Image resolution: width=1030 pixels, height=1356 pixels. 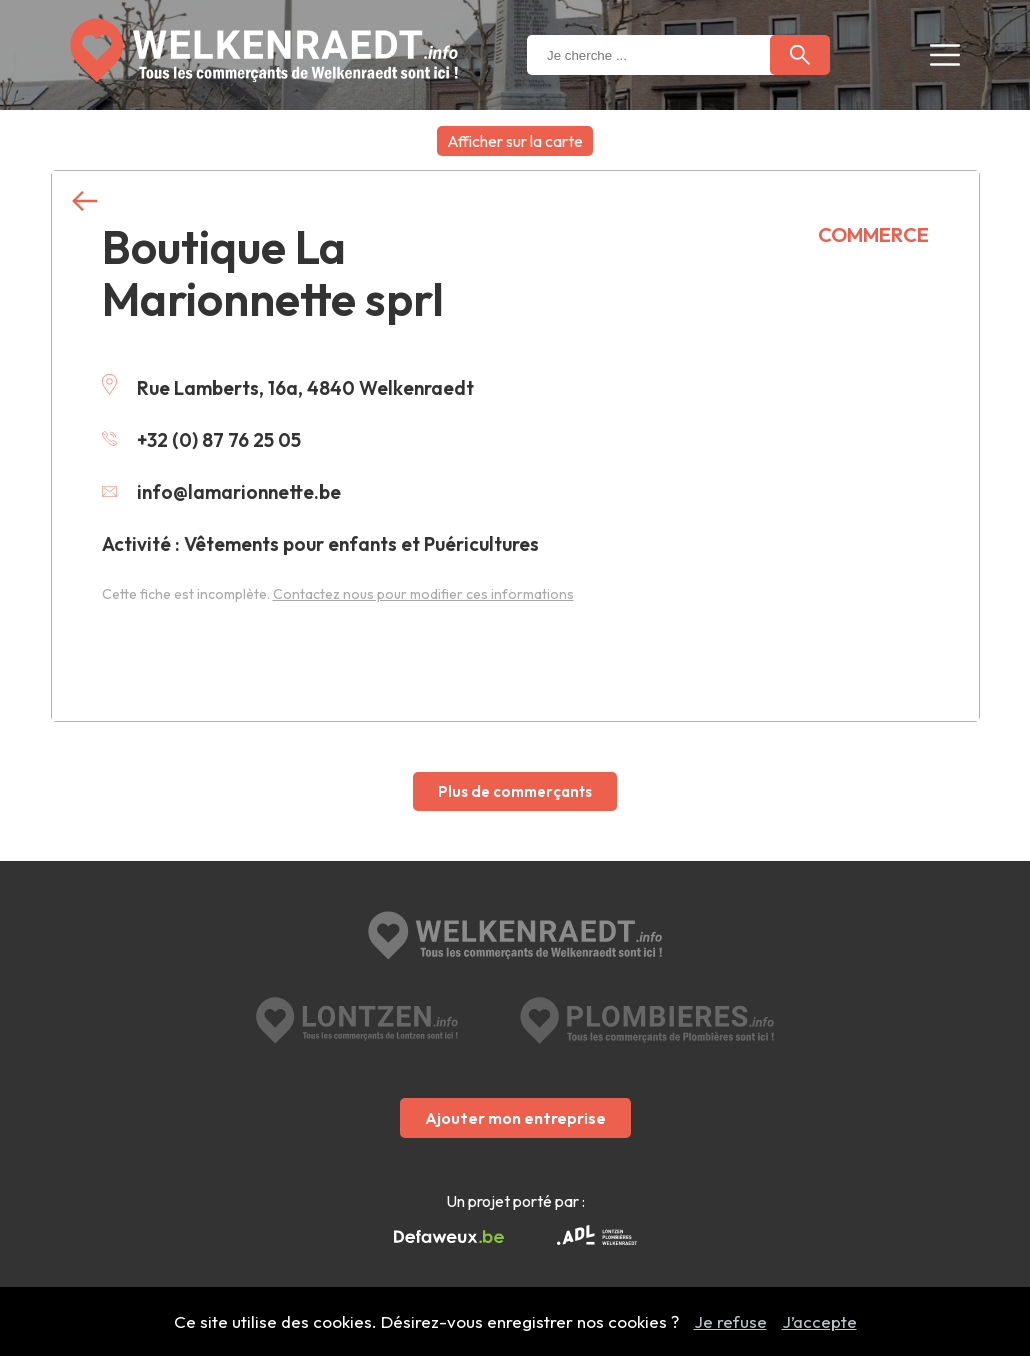 What do you see at coordinates (423, 594) in the screenshot?
I see `Contactez nous pour modifier ces informations` at bounding box center [423, 594].